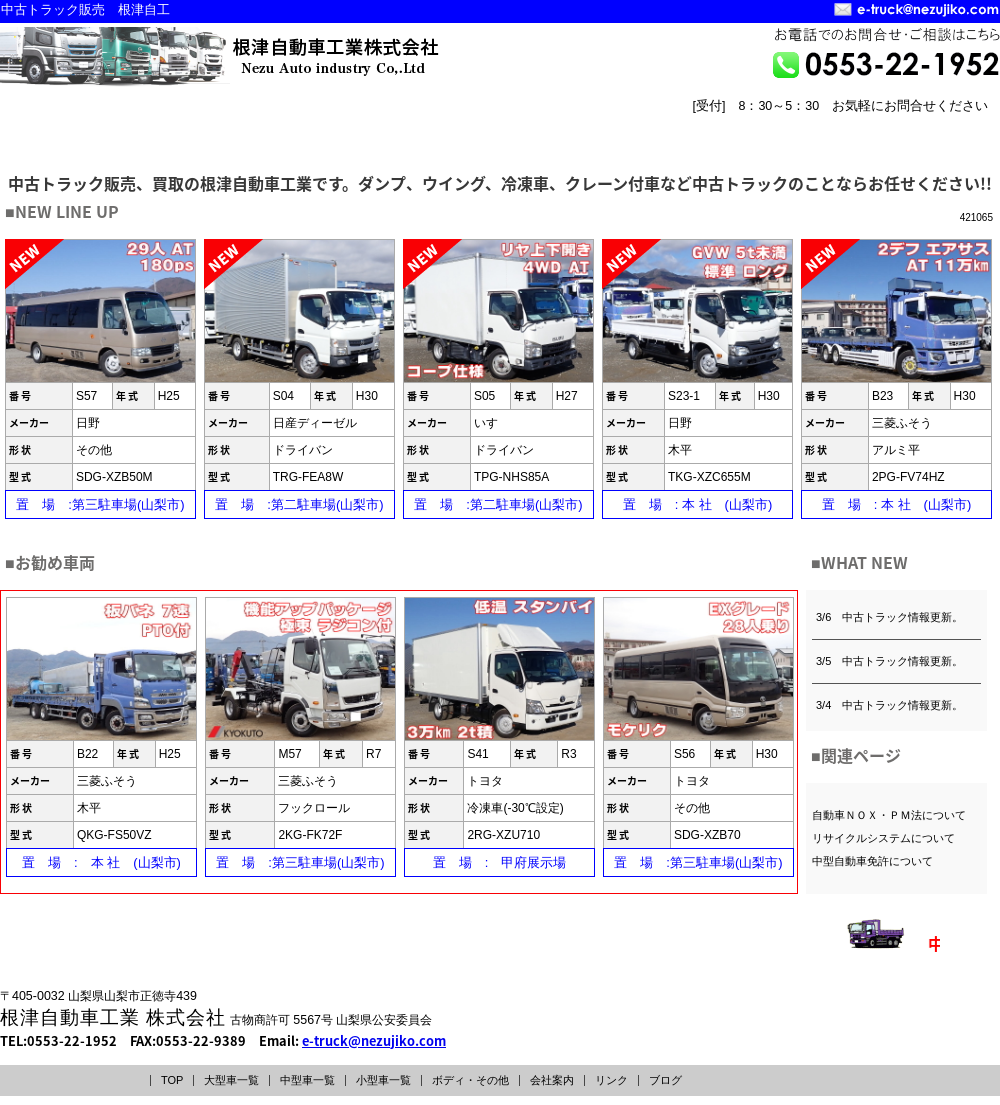  What do you see at coordinates (552, 1080) in the screenshot?
I see `会社案内` at bounding box center [552, 1080].